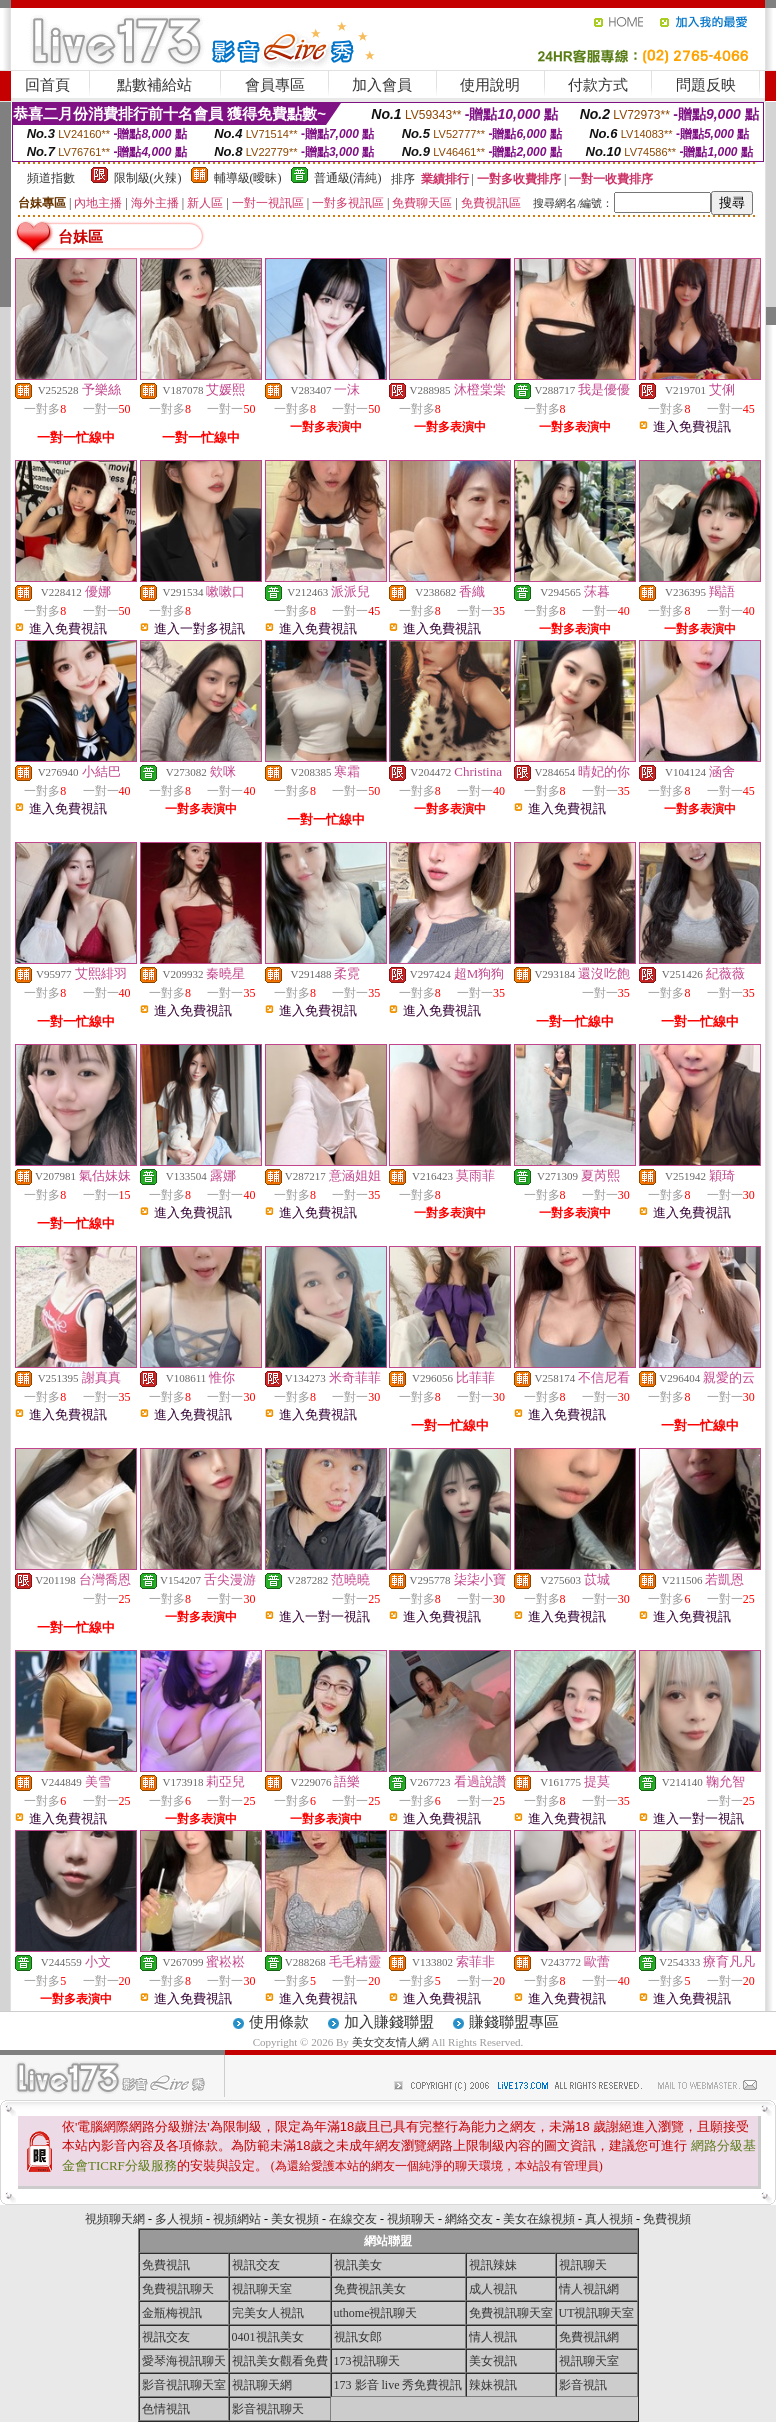 This screenshot has width=776, height=2422. I want to click on 情人視訊網, so click(589, 2289).